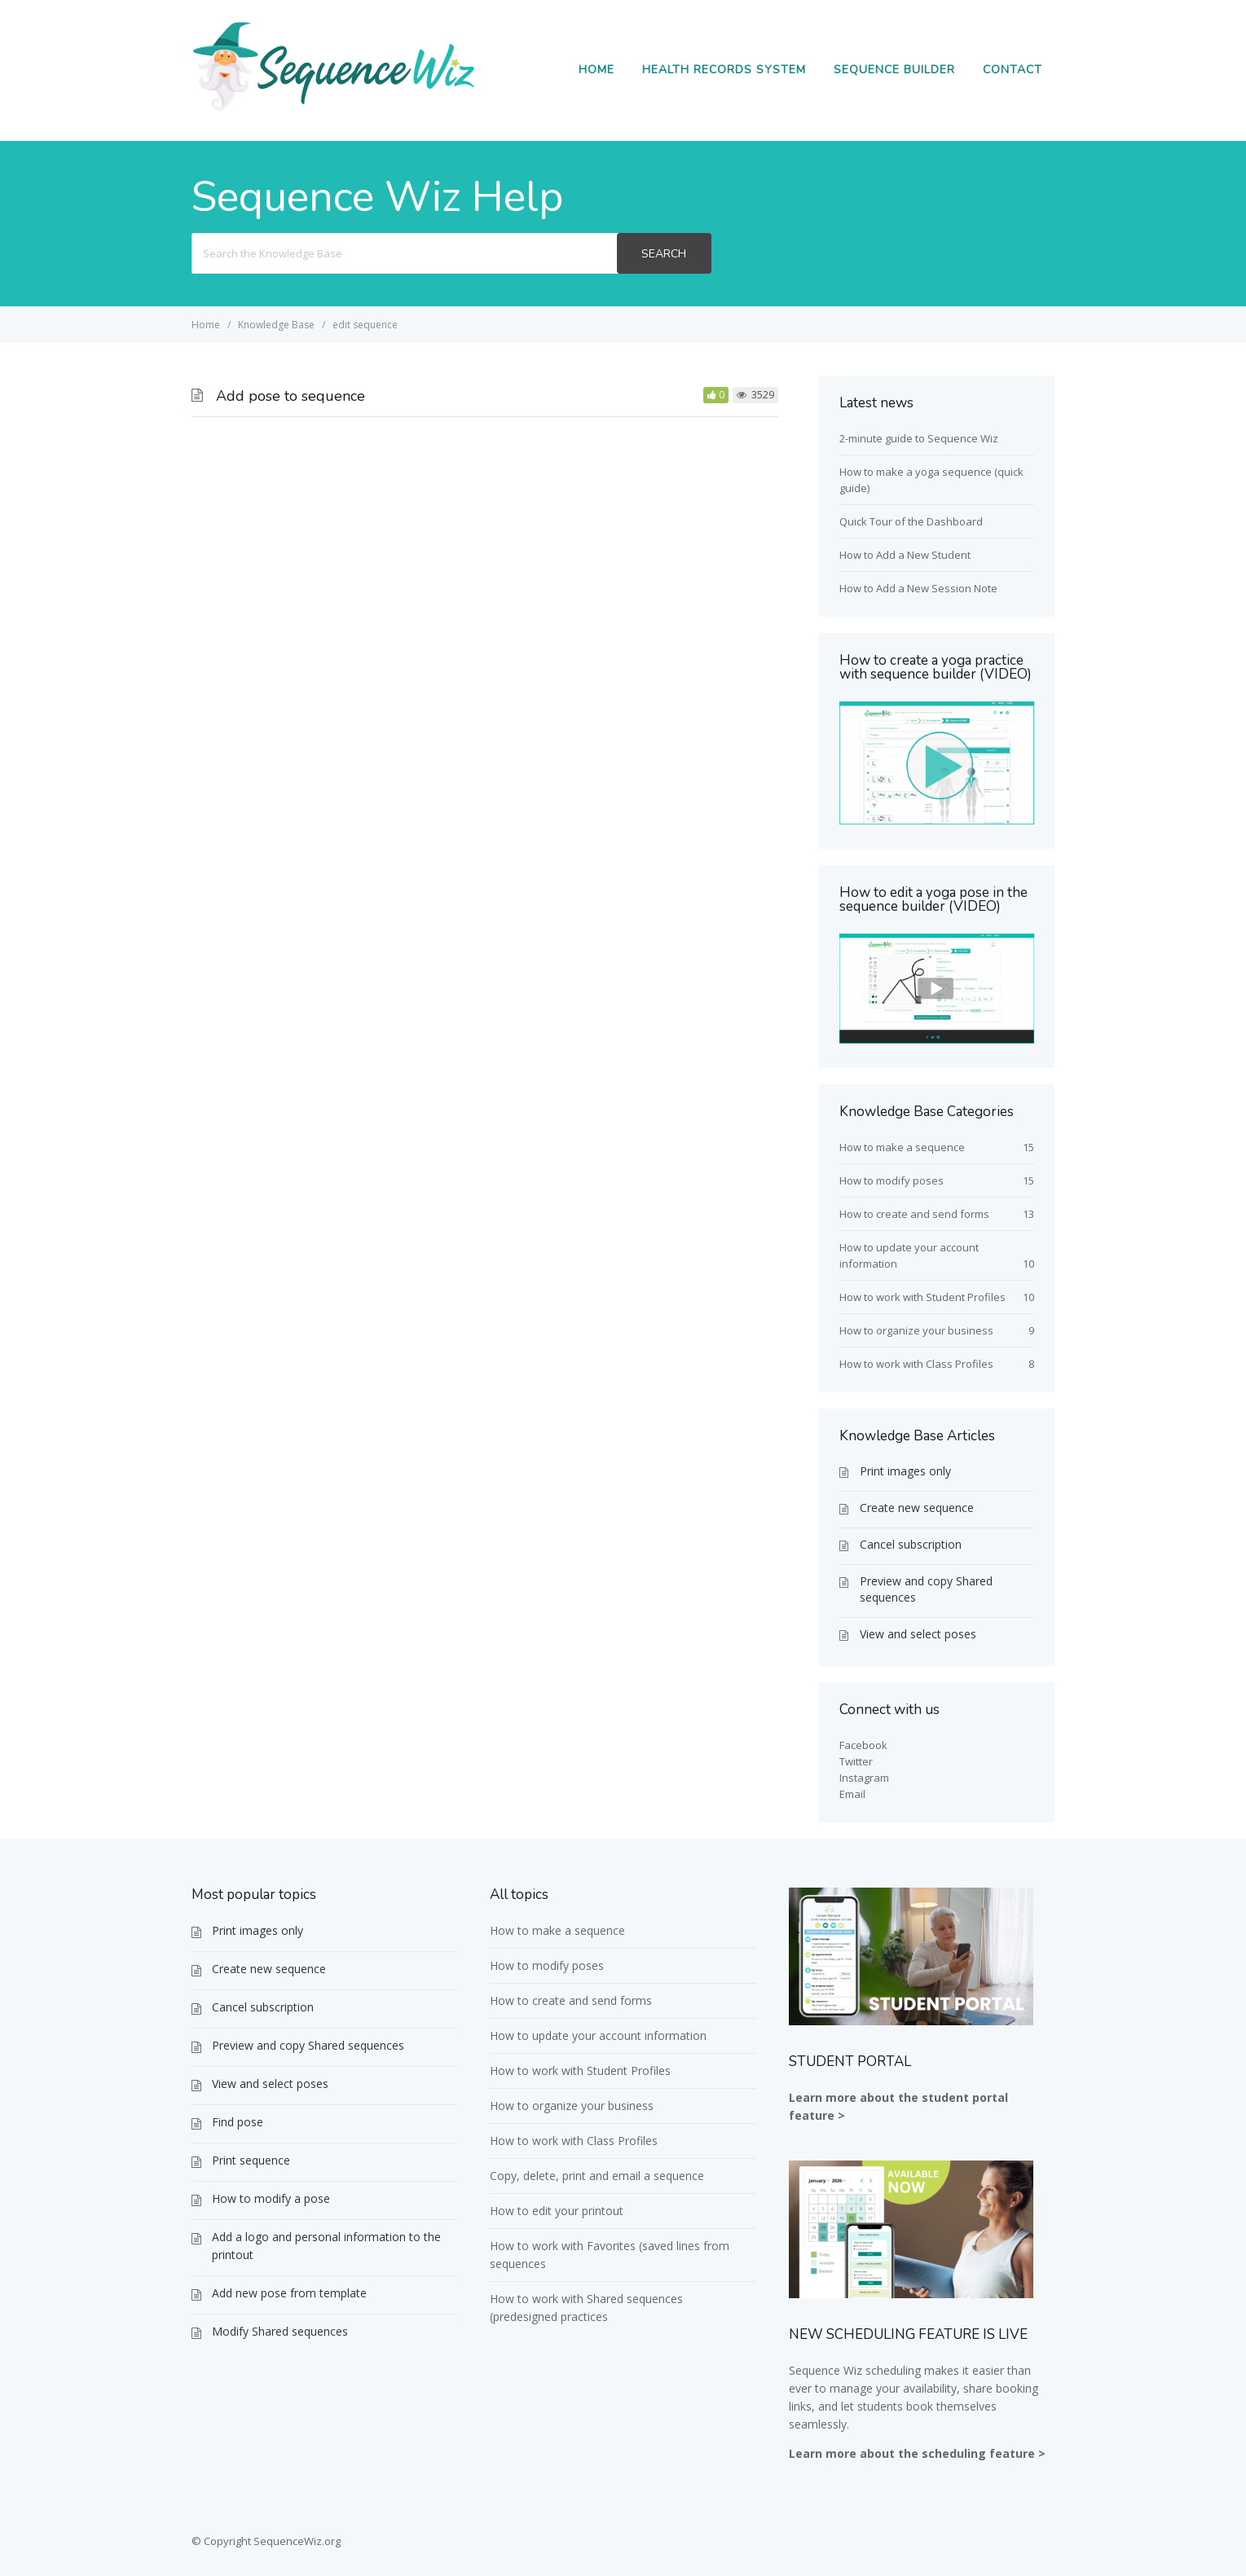 This screenshot has width=1246, height=2576. I want to click on 2-minute guide to Sequence Wiz, so click(918, 438).